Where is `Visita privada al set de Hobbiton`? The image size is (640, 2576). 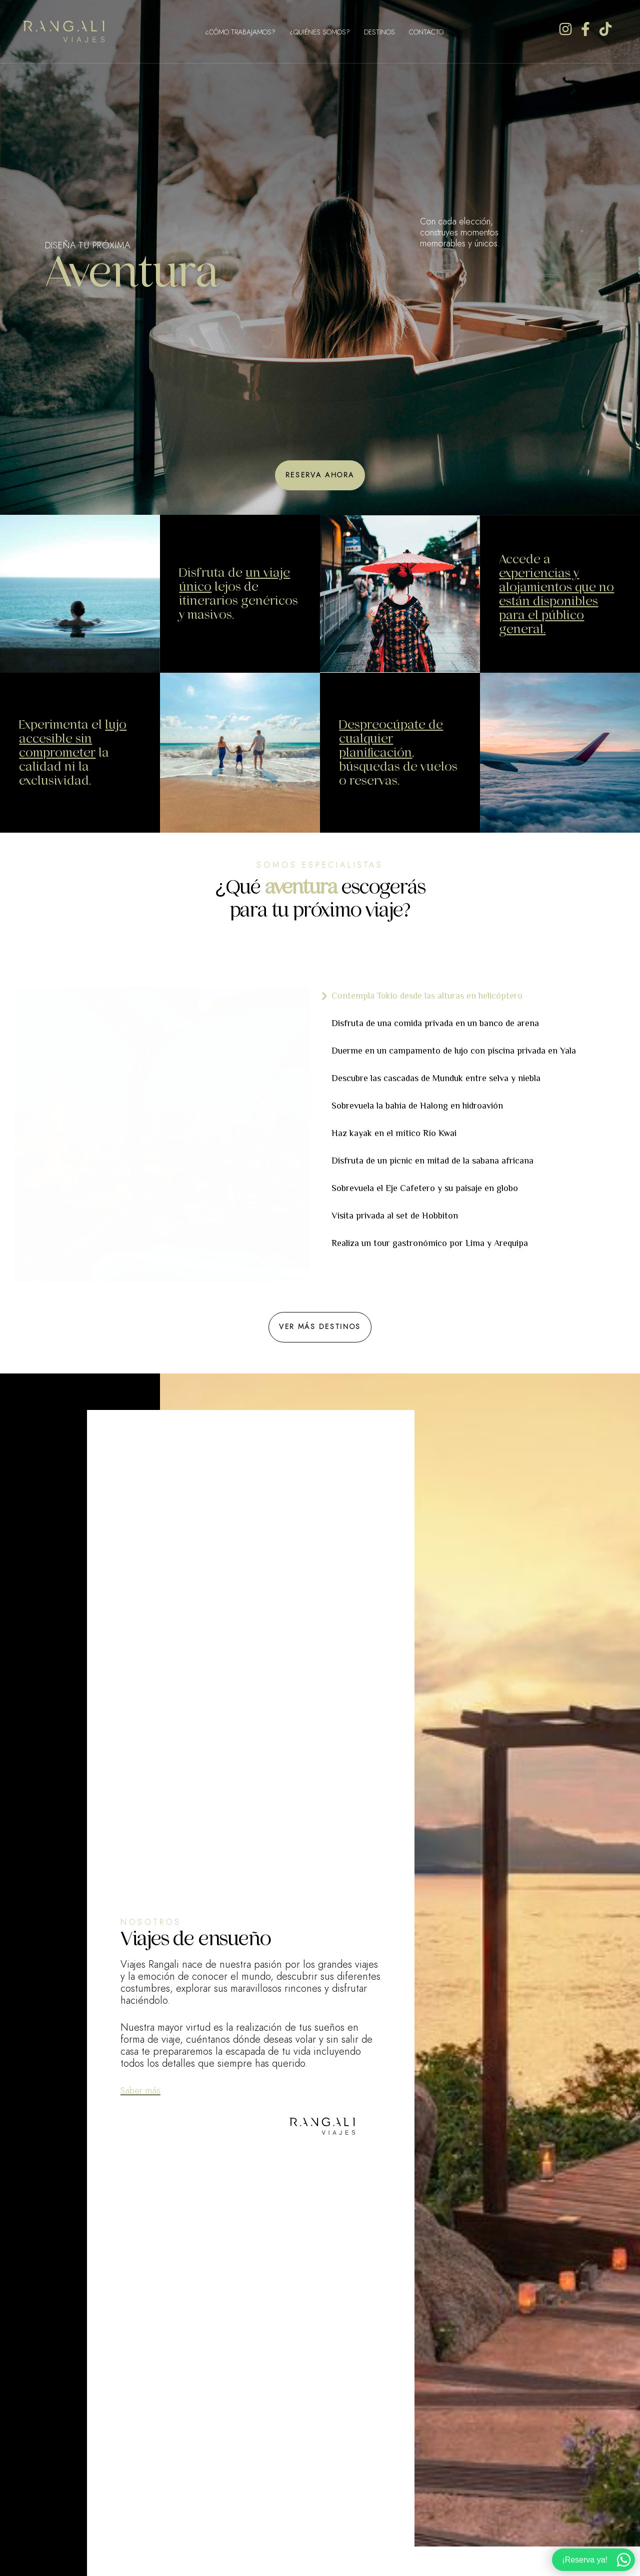
Visita privada al set de Hobbiton is located at coordinates (395, 1216).